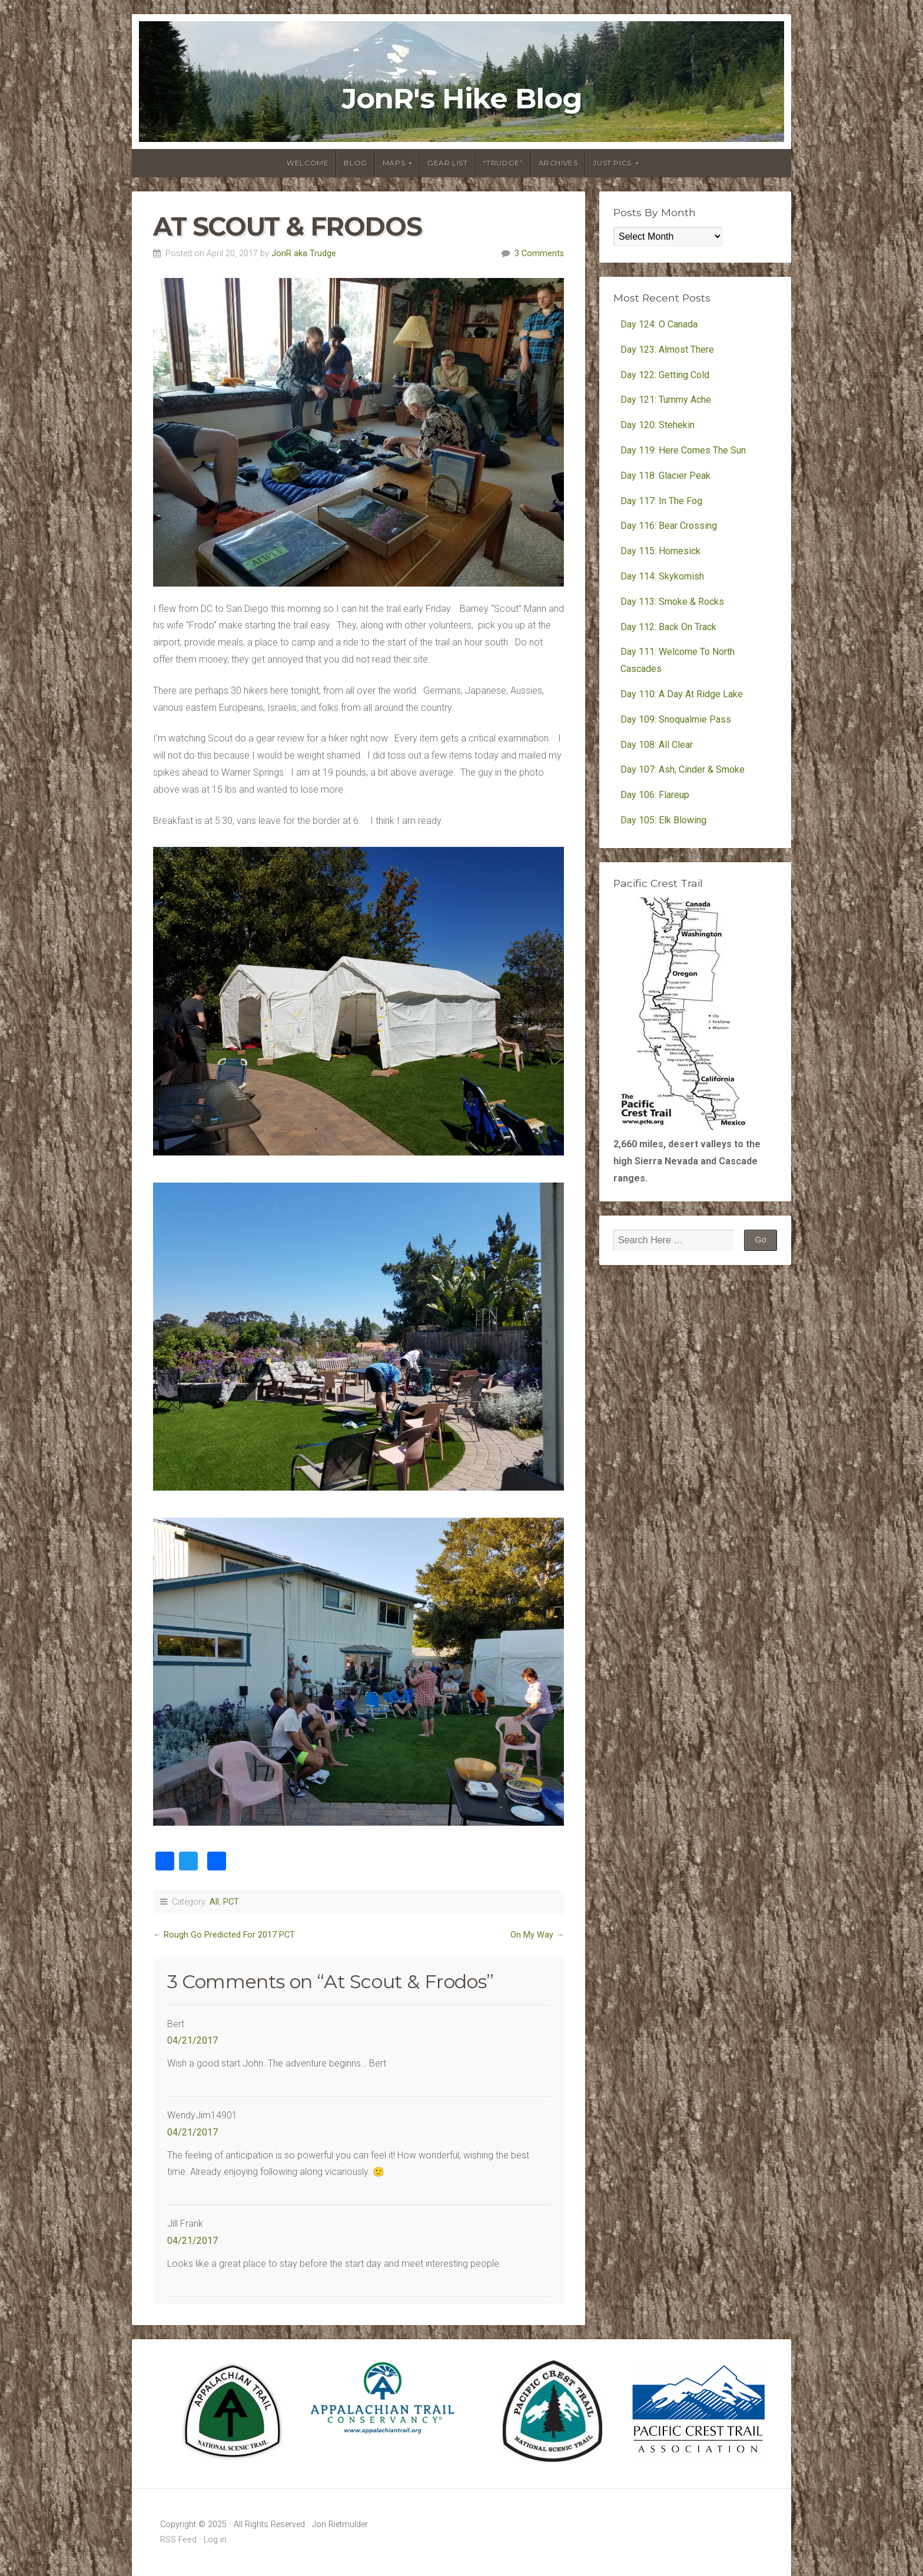  I want to click on Day 118: Glacier Peak, so click(665, 475).